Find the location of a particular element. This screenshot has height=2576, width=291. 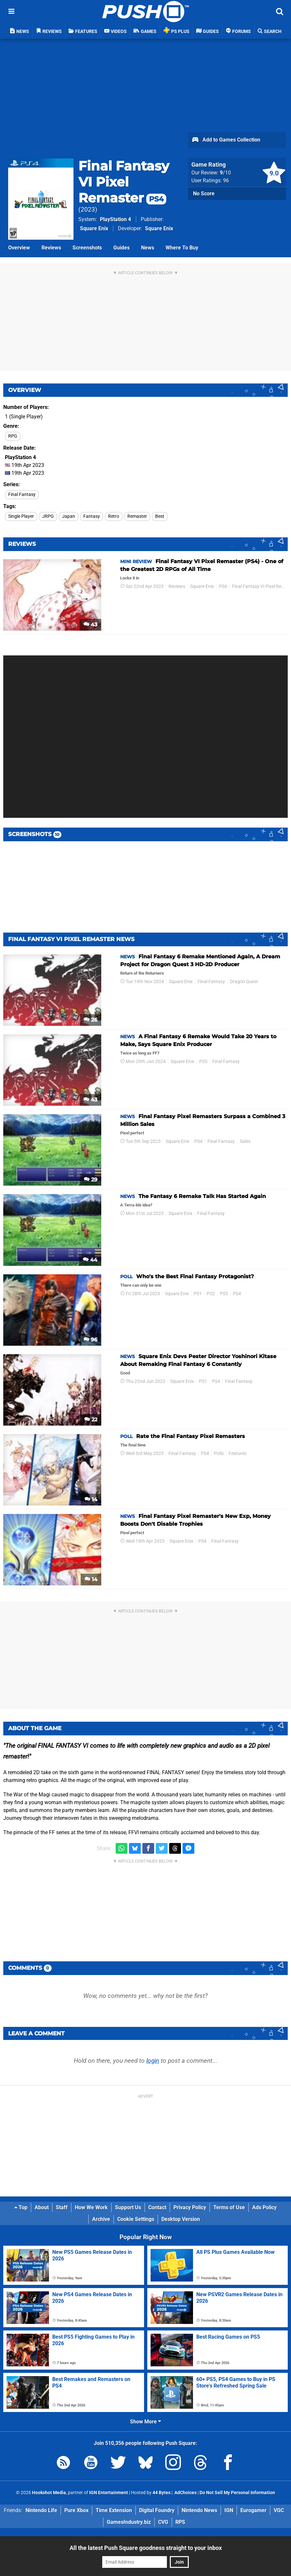

Polls is located at coordinates (219, 1453).